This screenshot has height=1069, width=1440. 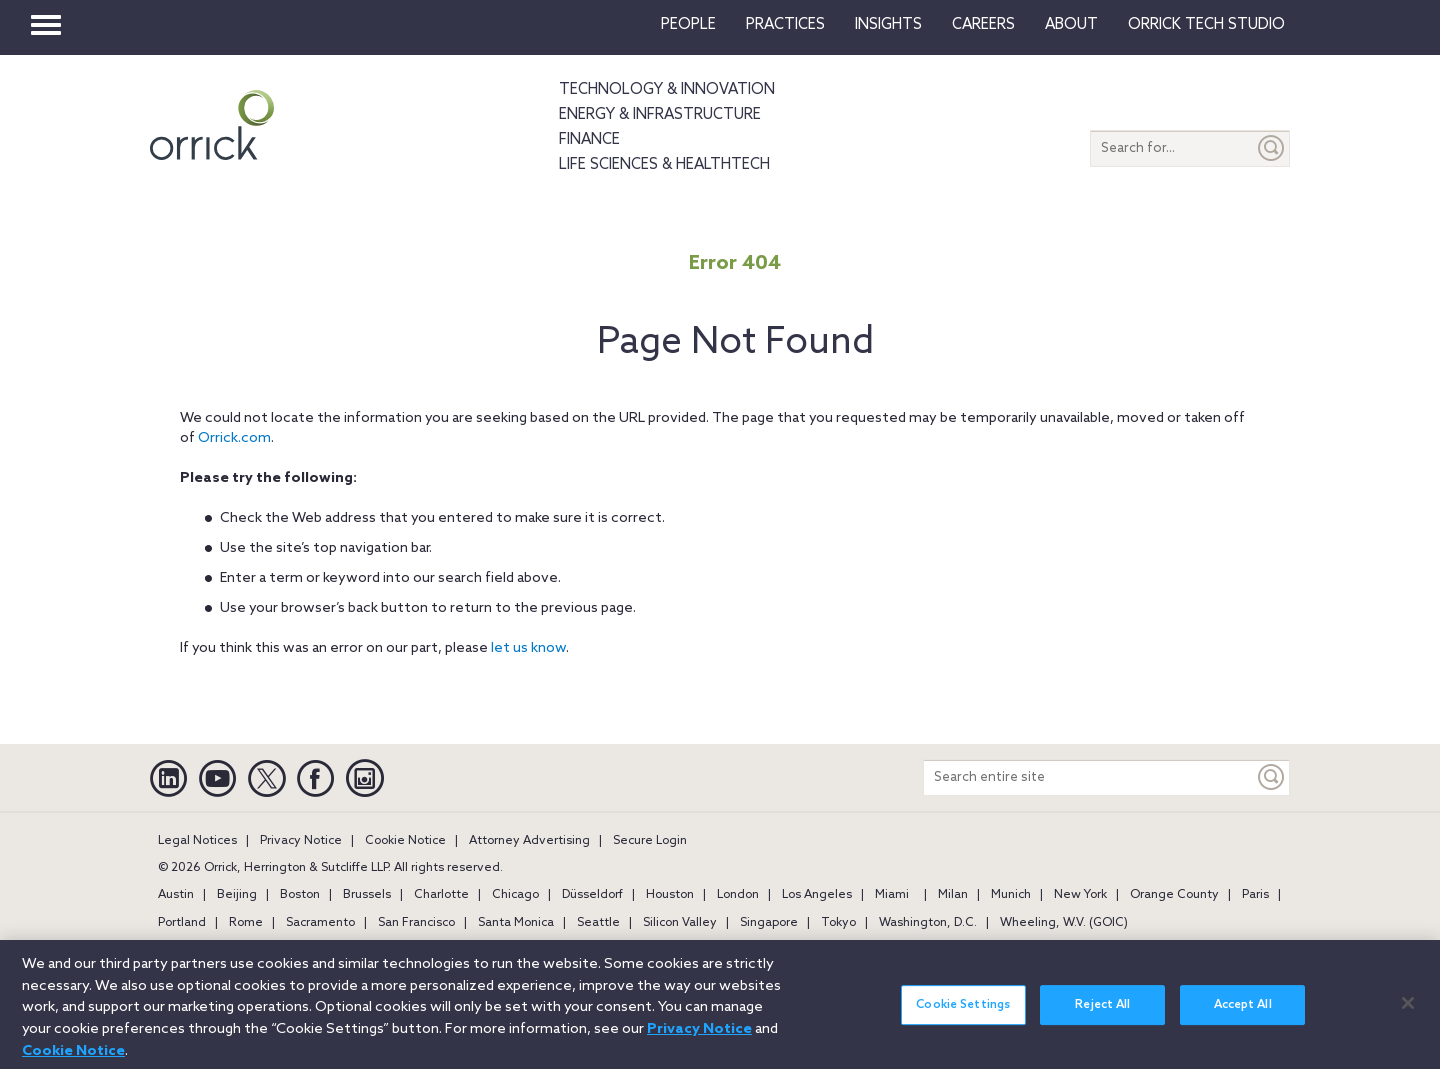 I want to click on Tokyo, so click(x=838, y=923).